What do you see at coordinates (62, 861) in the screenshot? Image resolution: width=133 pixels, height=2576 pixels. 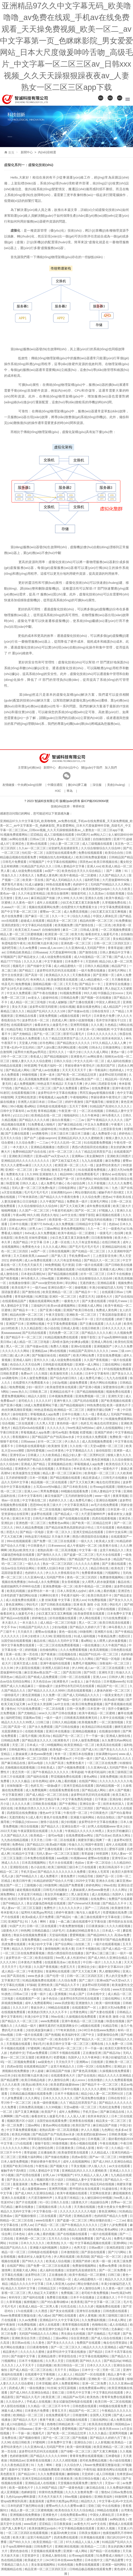 I see `中文字幕在线视频网站` at bounding box center [62, 861].